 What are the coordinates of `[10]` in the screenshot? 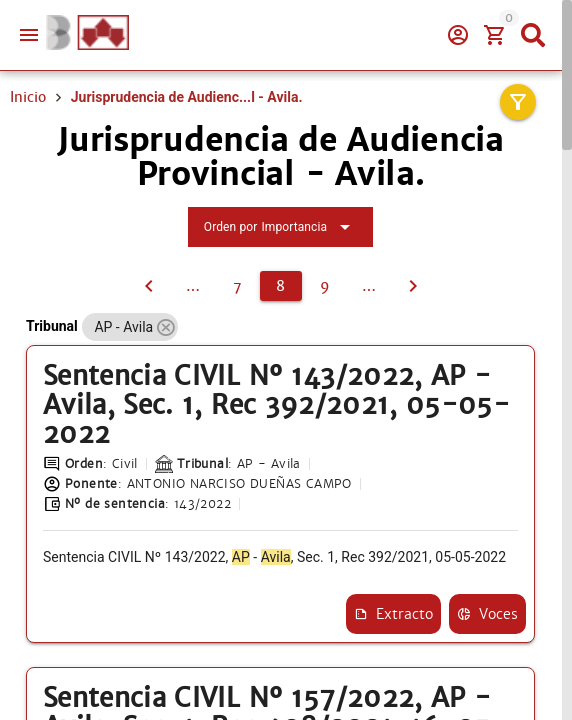 It's located at (369, 286).